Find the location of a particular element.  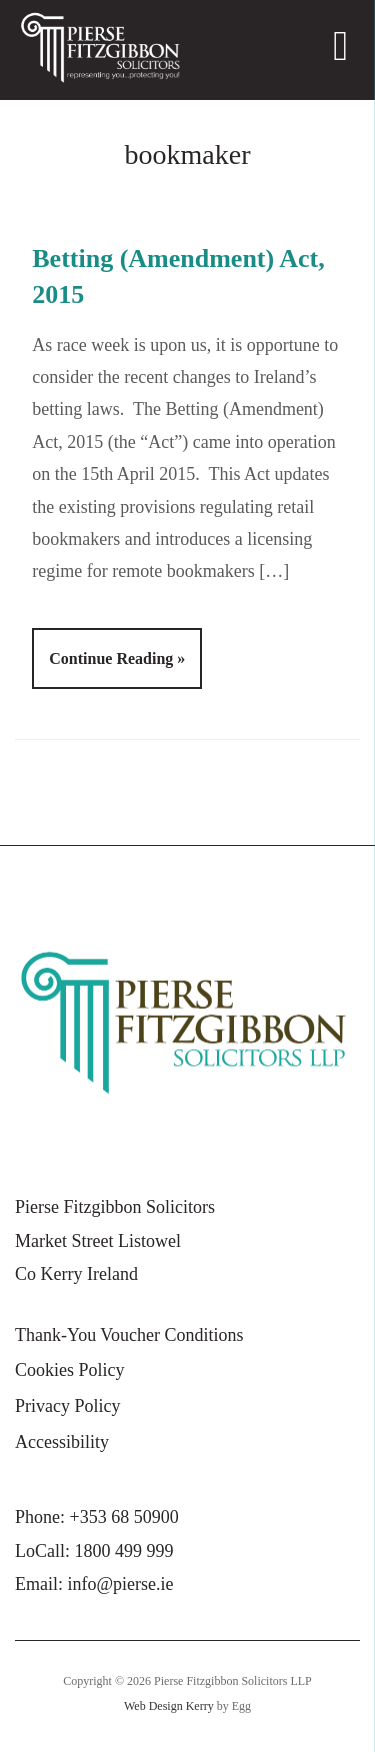

Web Design Kerry is located at coordinates (169, 1706).